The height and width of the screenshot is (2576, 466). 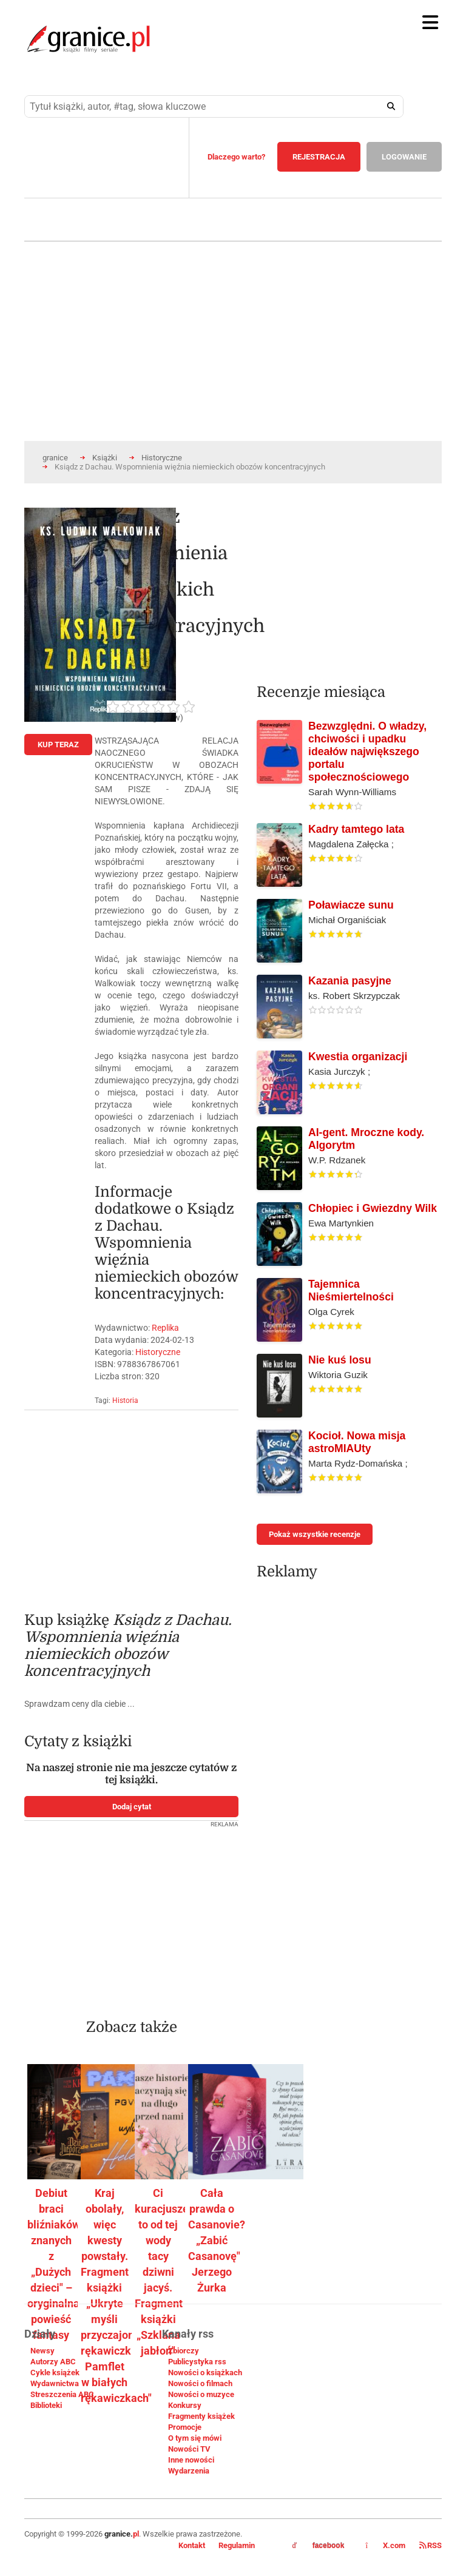 I want to click on Cała prawda o Casanovie? „Zabić Casanovę" Jerzego Żurka, so click(x=216, y=2240).